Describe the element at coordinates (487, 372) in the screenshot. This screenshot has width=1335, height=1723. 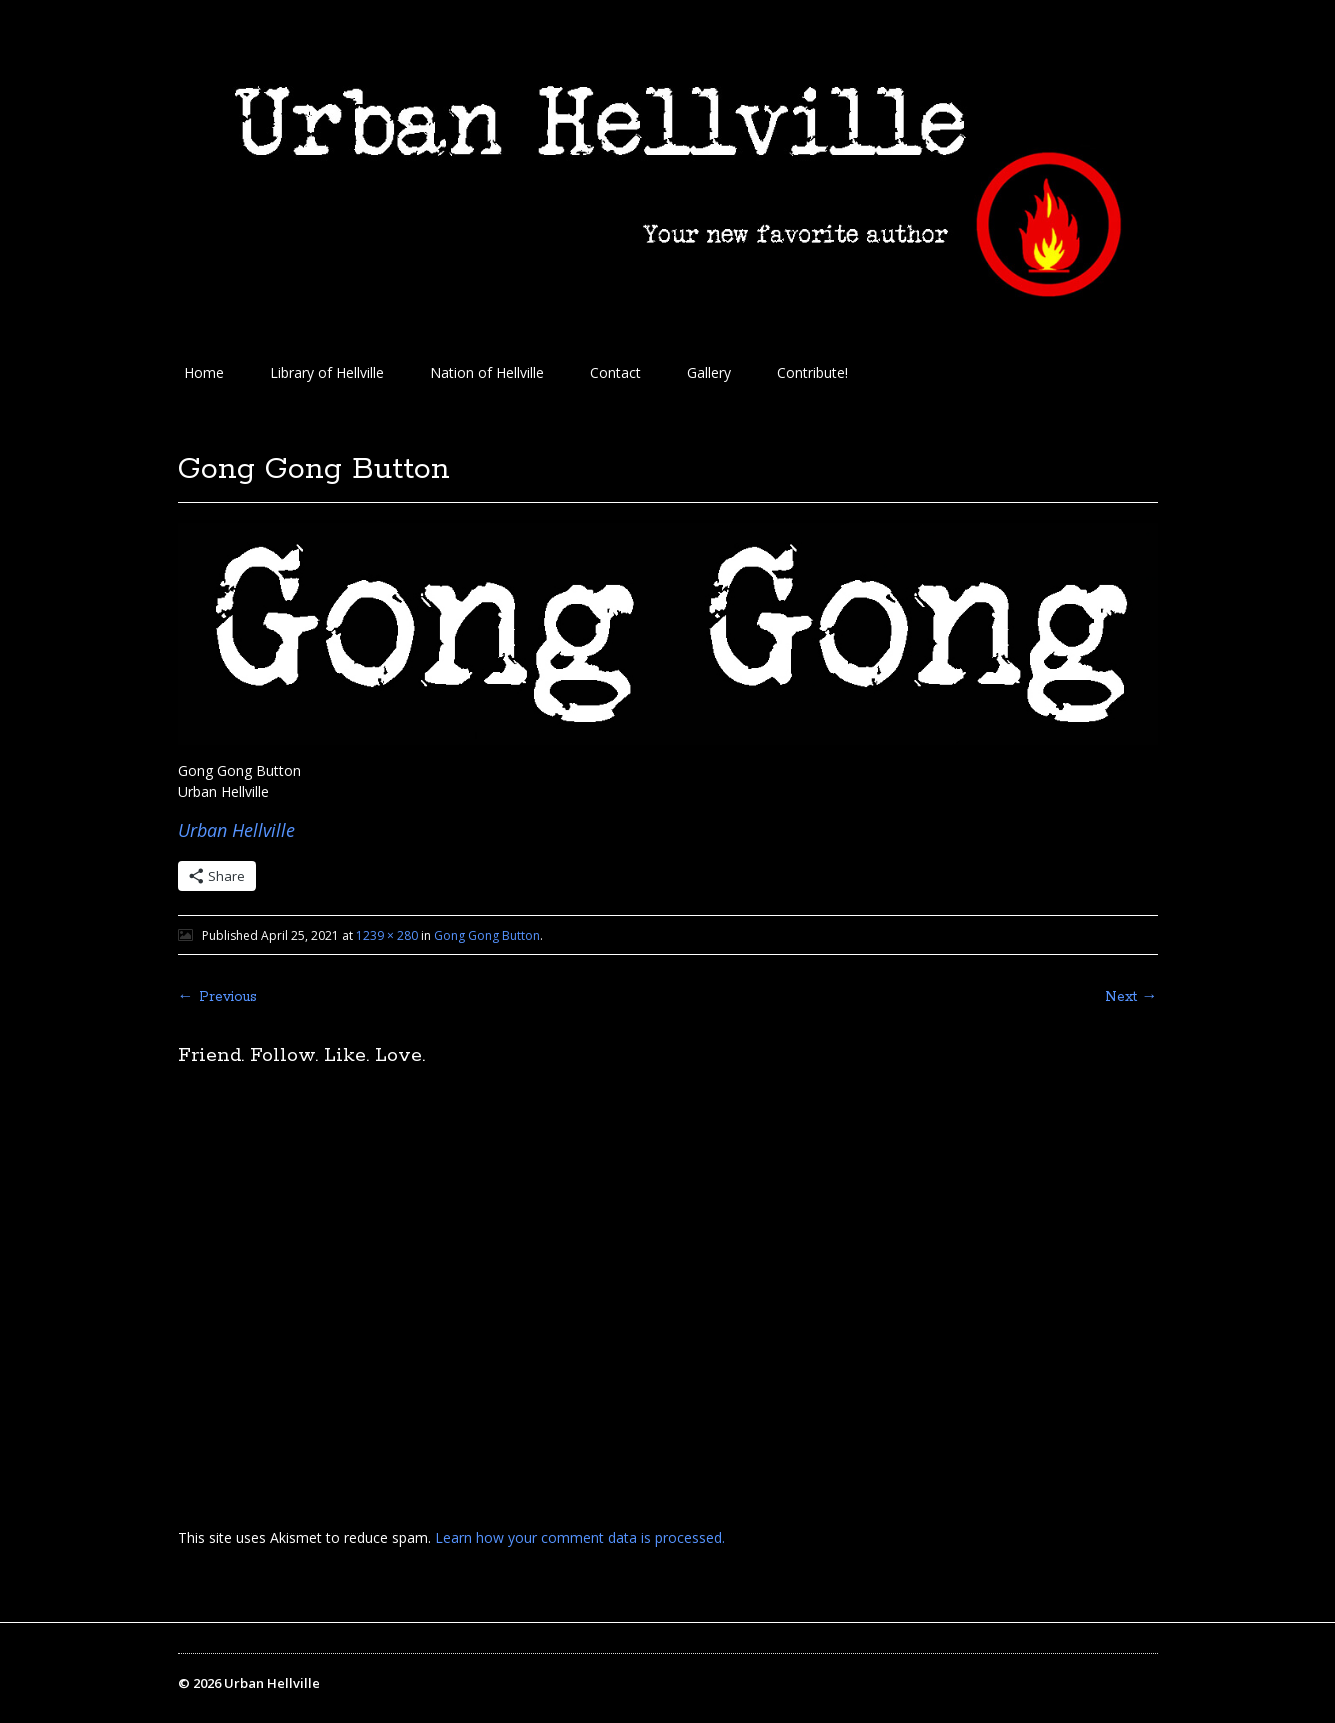
I see `Nation of Hellville` at that location.